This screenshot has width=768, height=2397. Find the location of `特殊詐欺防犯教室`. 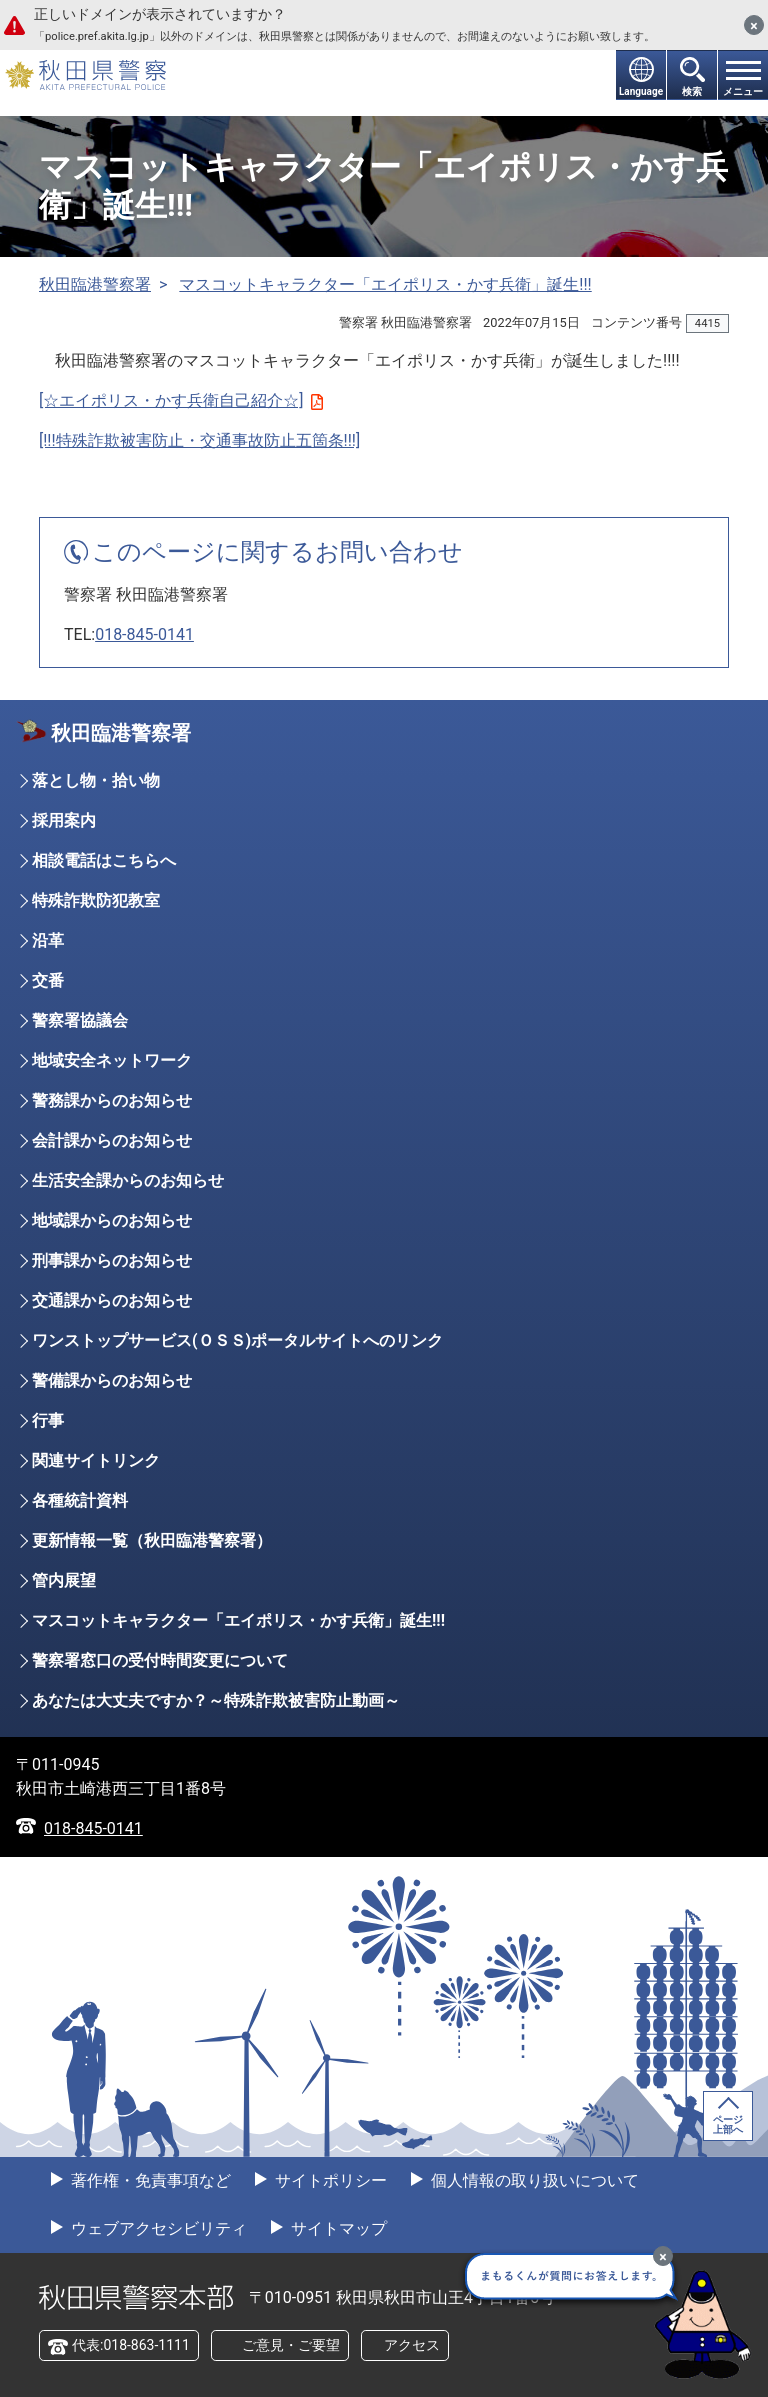

特殊詐欺防犯教室 is located at coordinates (96, 900).